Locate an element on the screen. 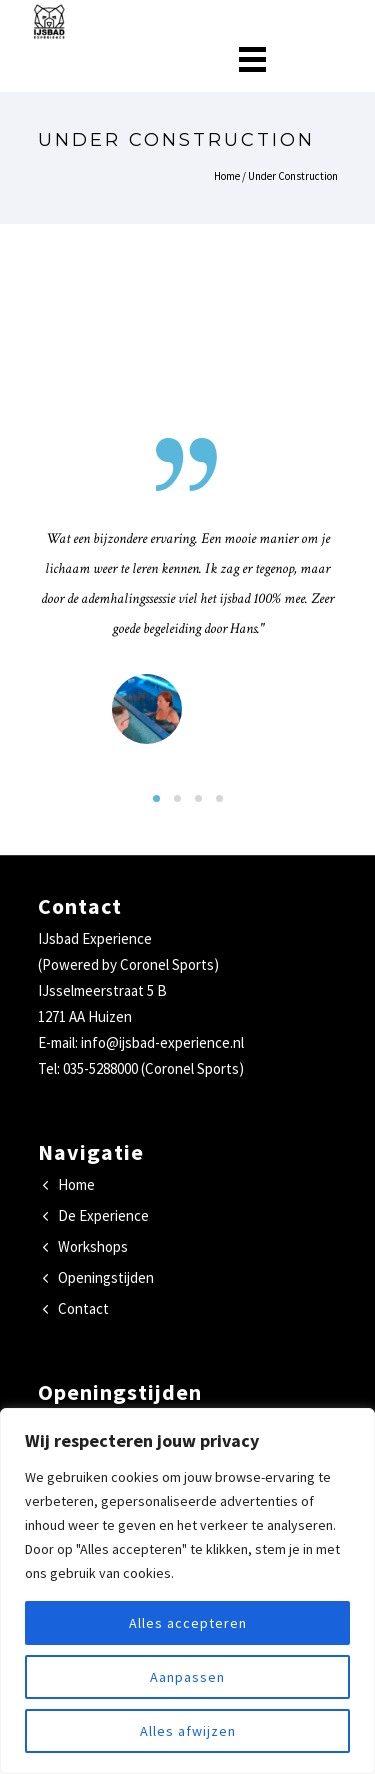  De Experience is located at coordinates (103, 1215).